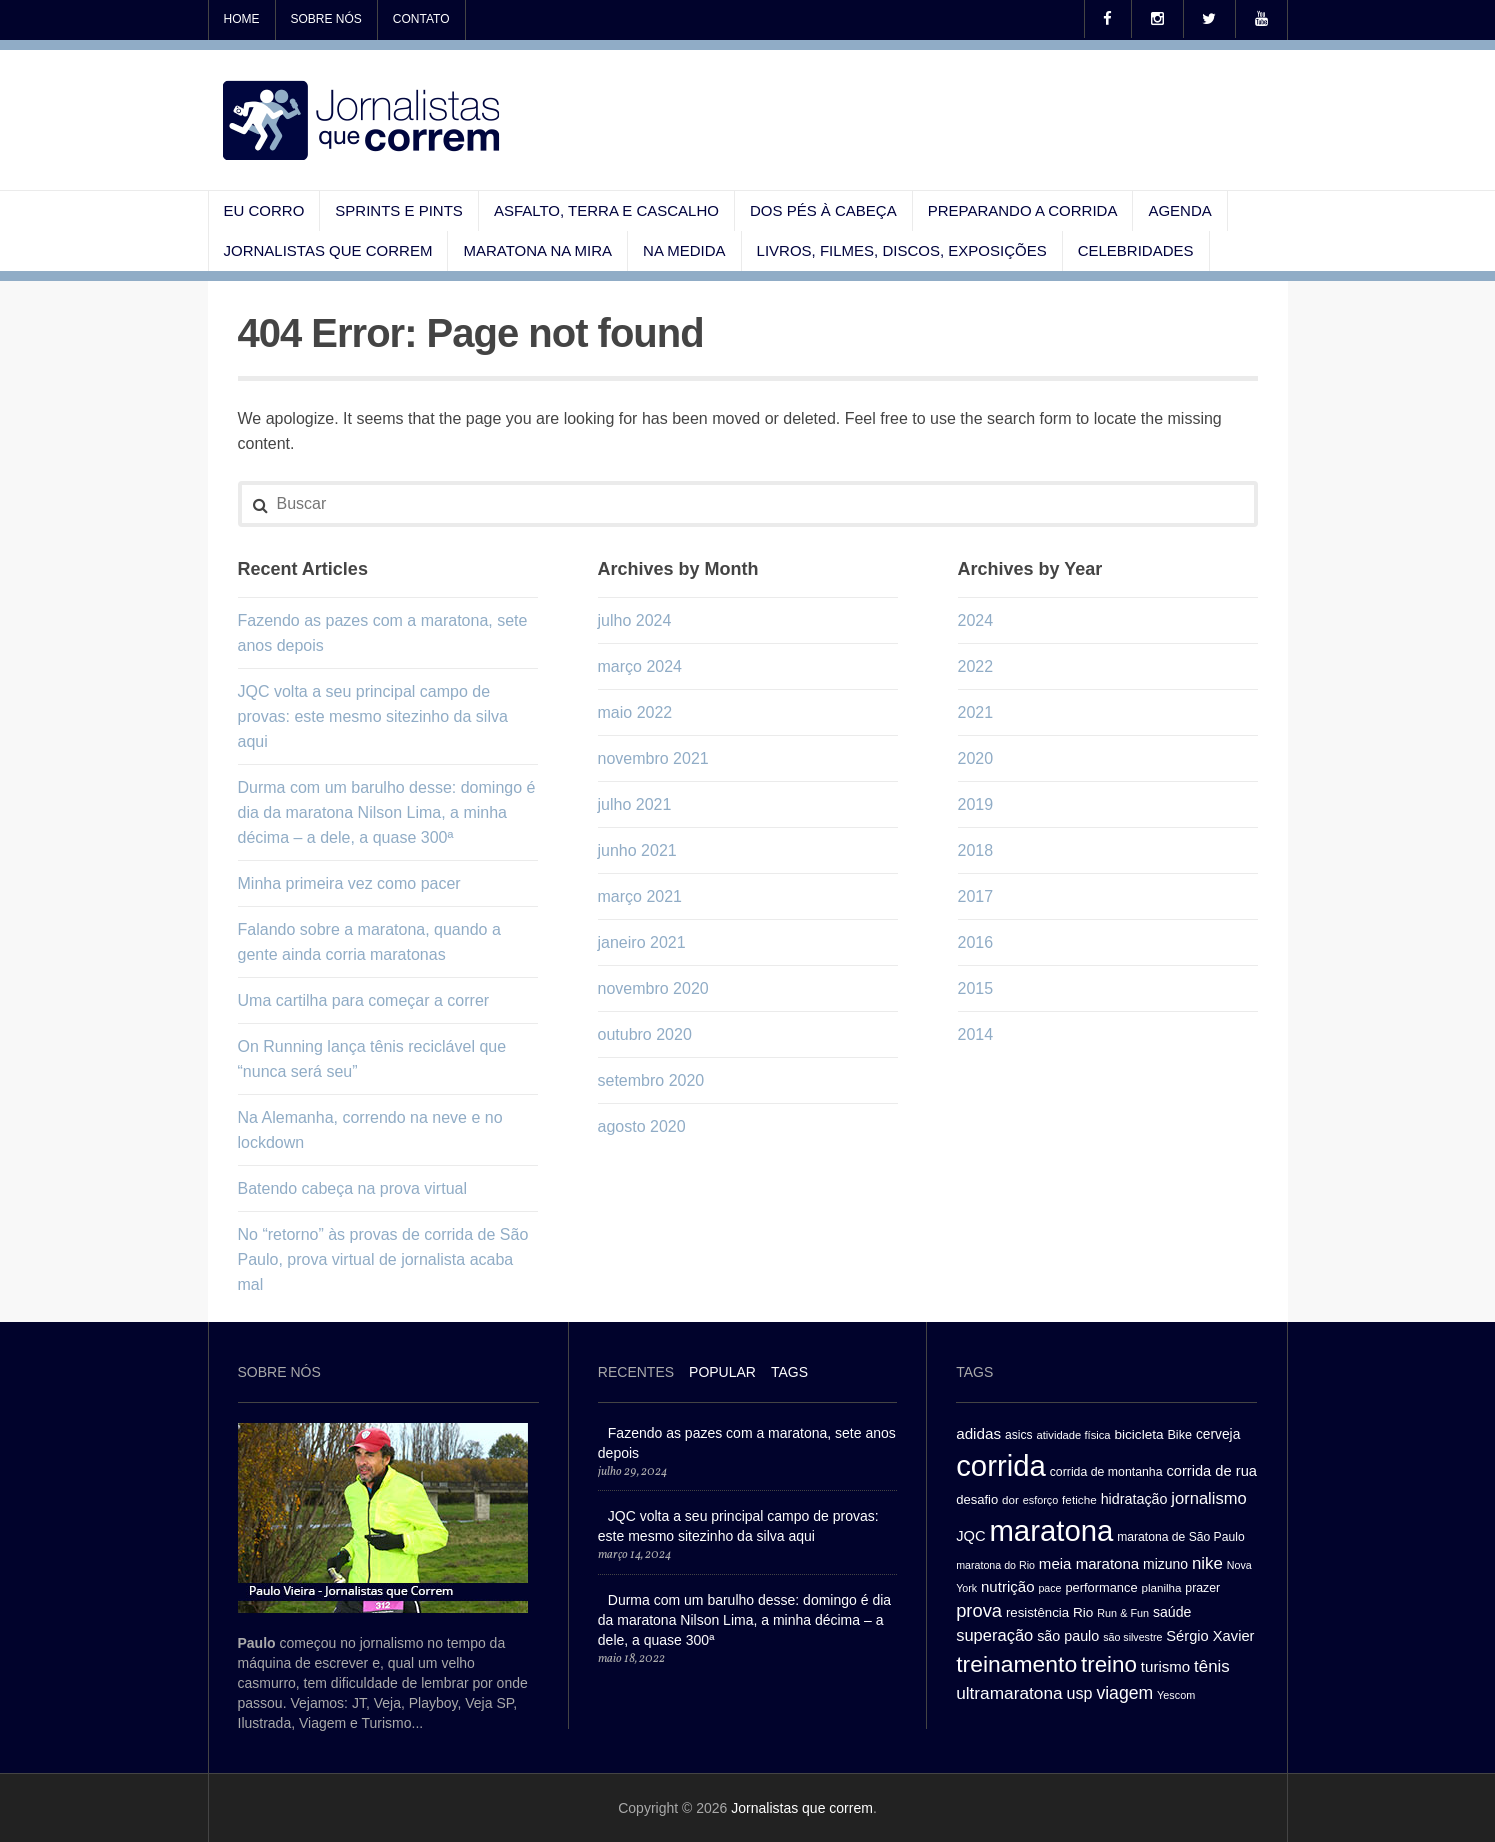 The width and height of the screenshot is (1495, 1842). I want to click on Sobre nós, so click(326, 19).